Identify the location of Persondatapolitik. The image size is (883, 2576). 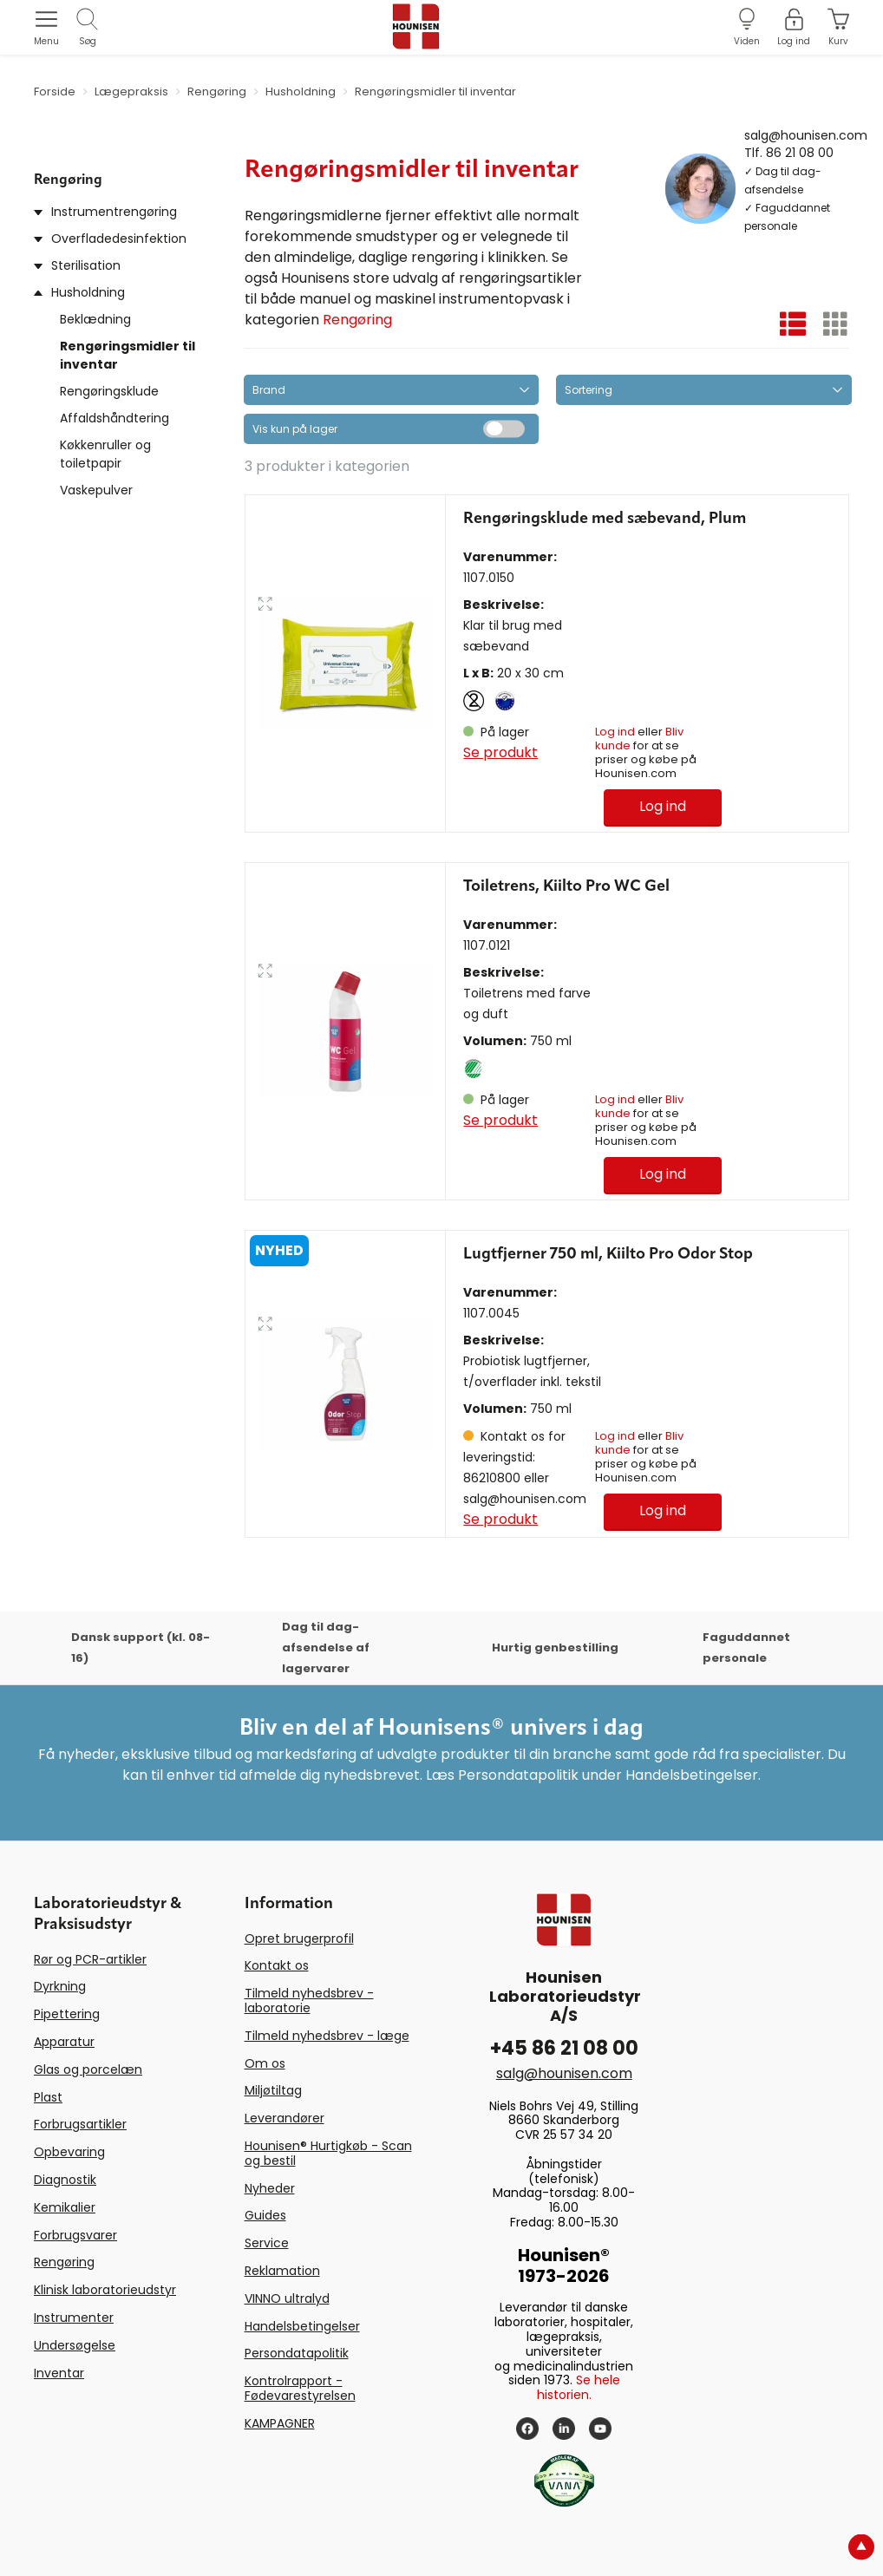
(297, 2353).